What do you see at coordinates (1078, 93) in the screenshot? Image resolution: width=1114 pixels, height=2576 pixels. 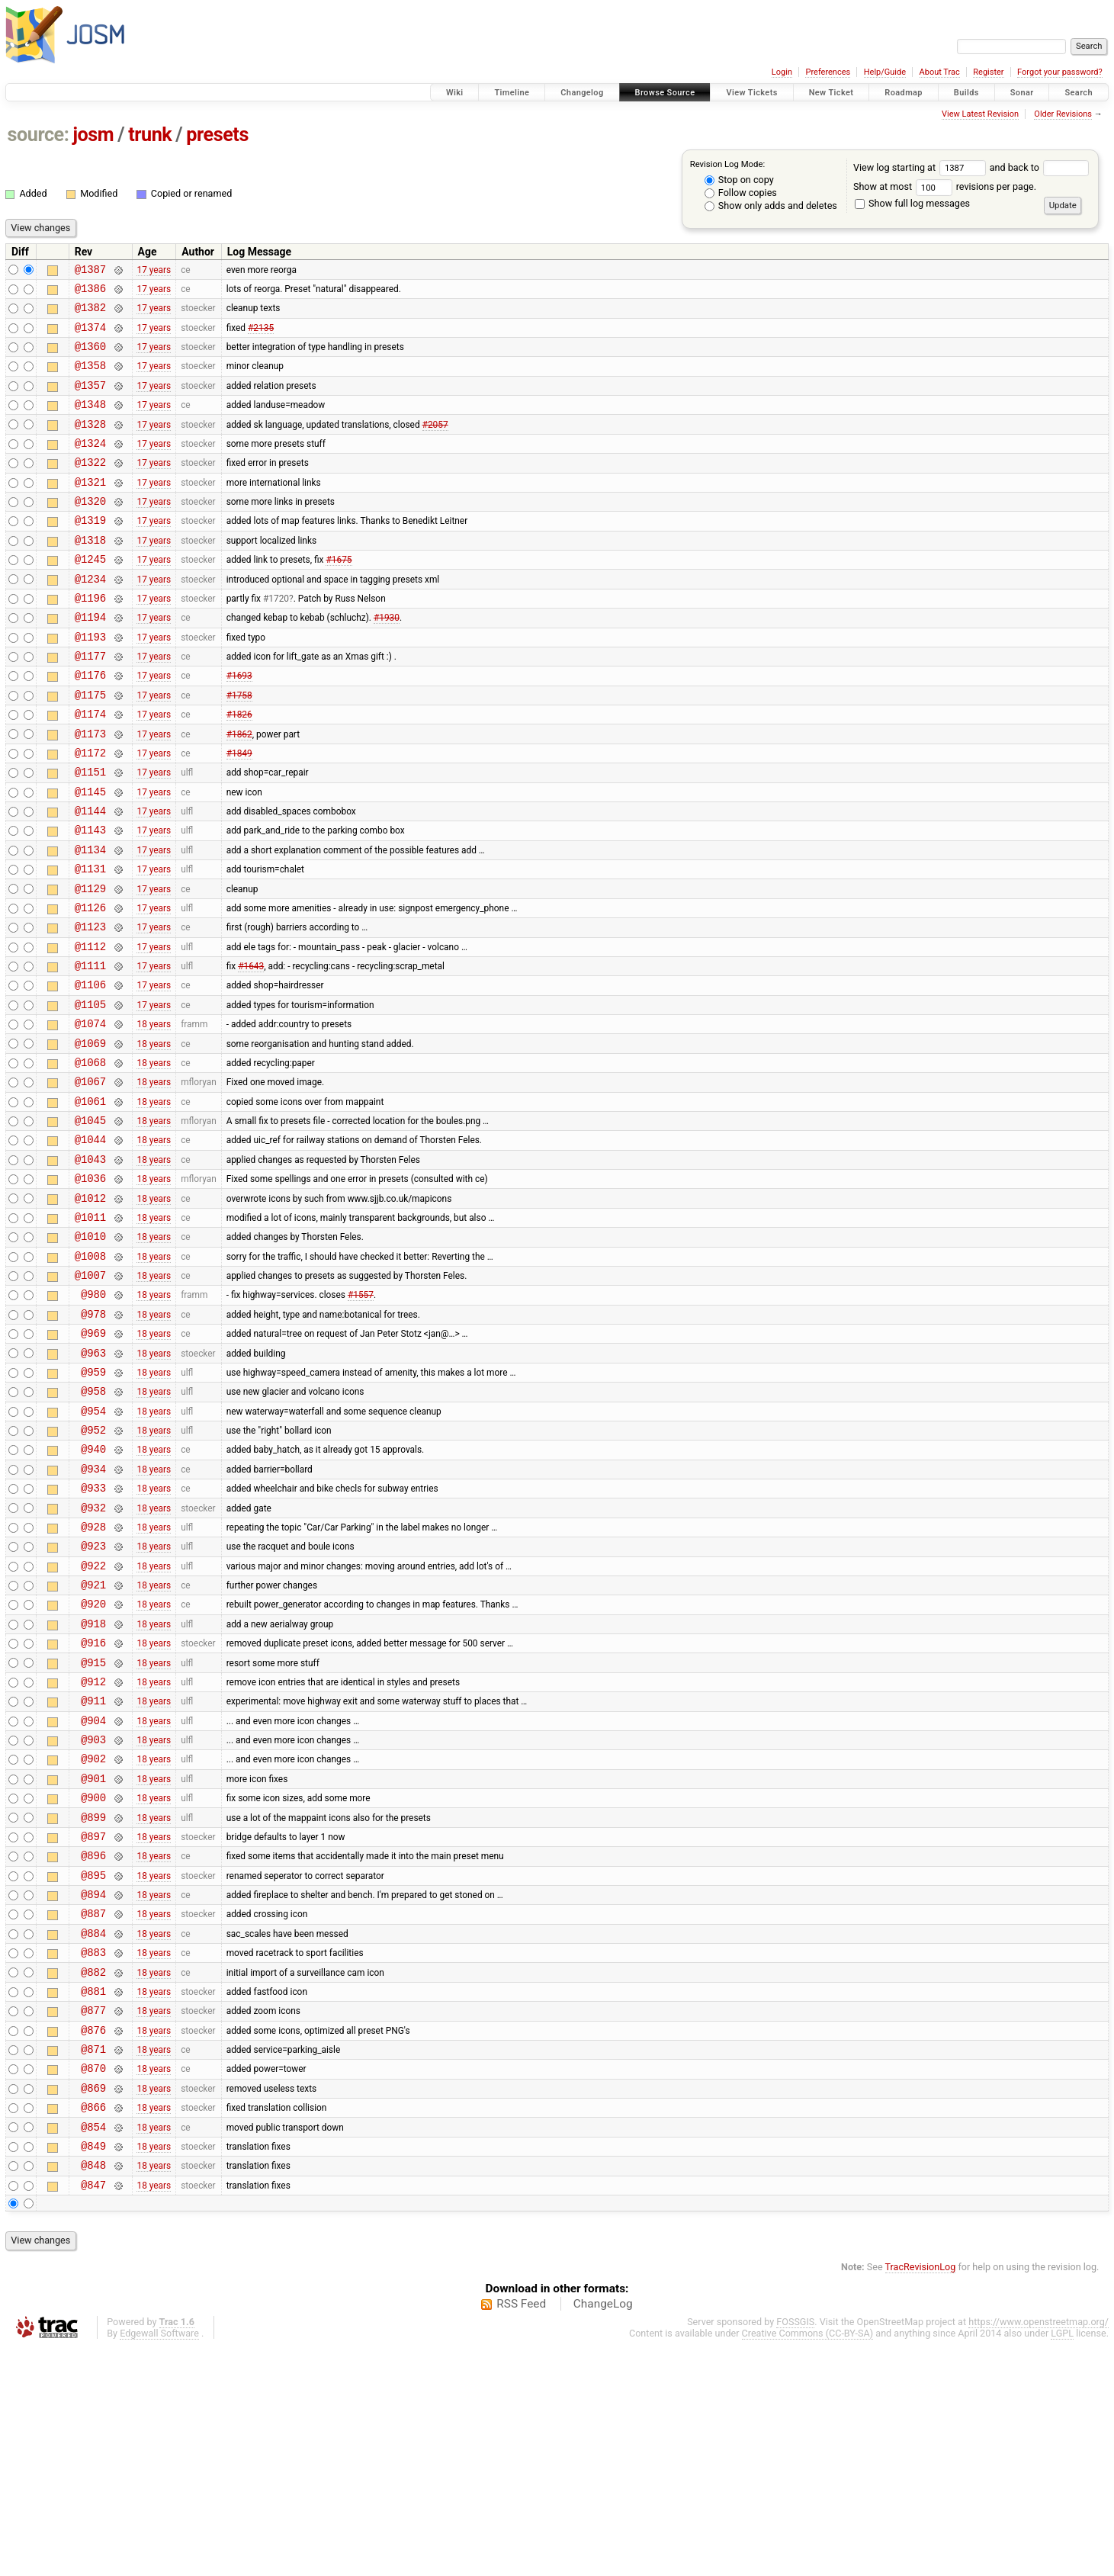 I see `Search` at bounding box center [1078, 93].